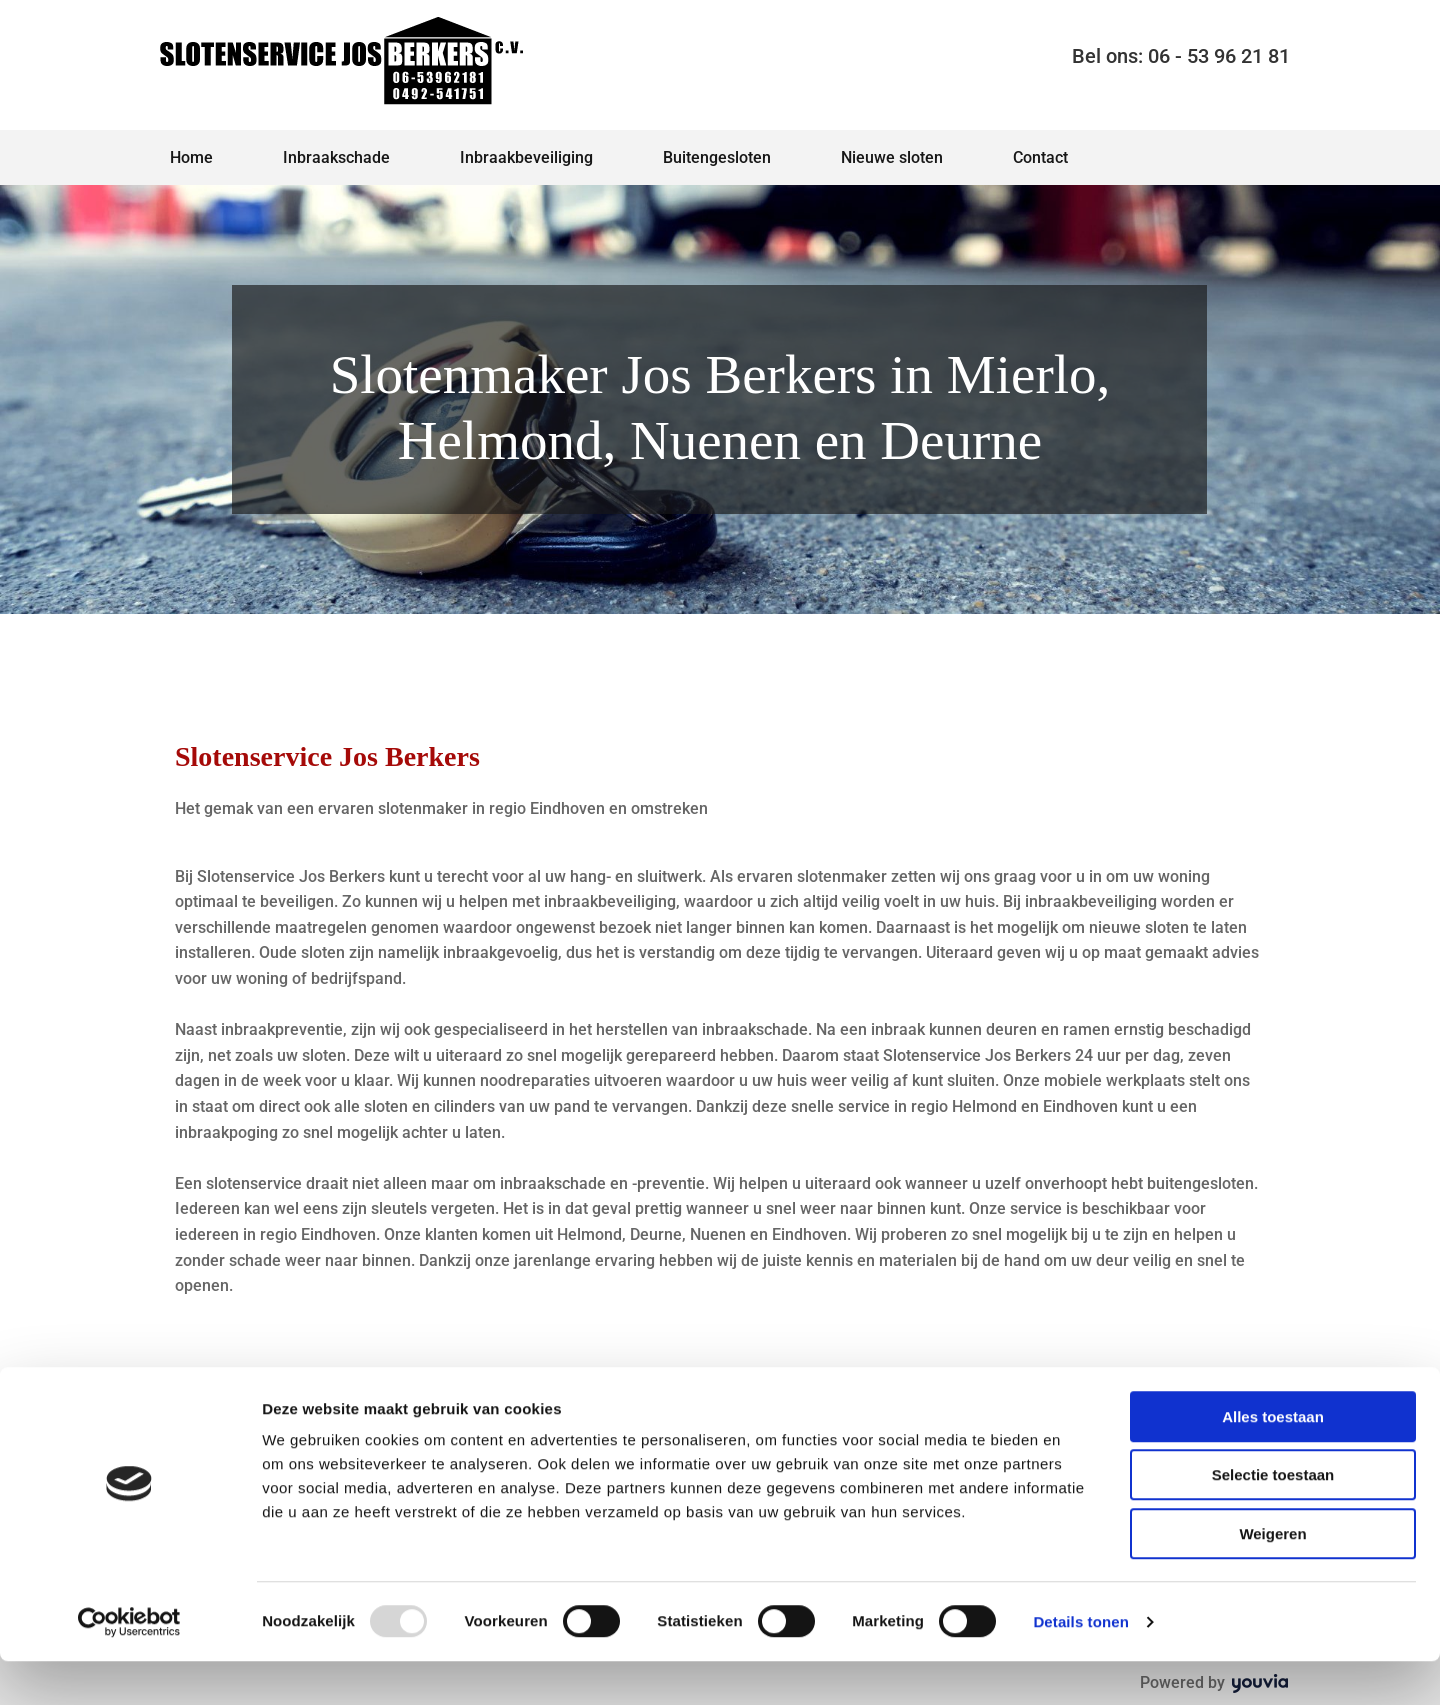 This screenshot has height=1705, width=1440. Describe the element at coordinates (526, 157) in the screenshot. I see `Inbraakbeveiliging` at that location.